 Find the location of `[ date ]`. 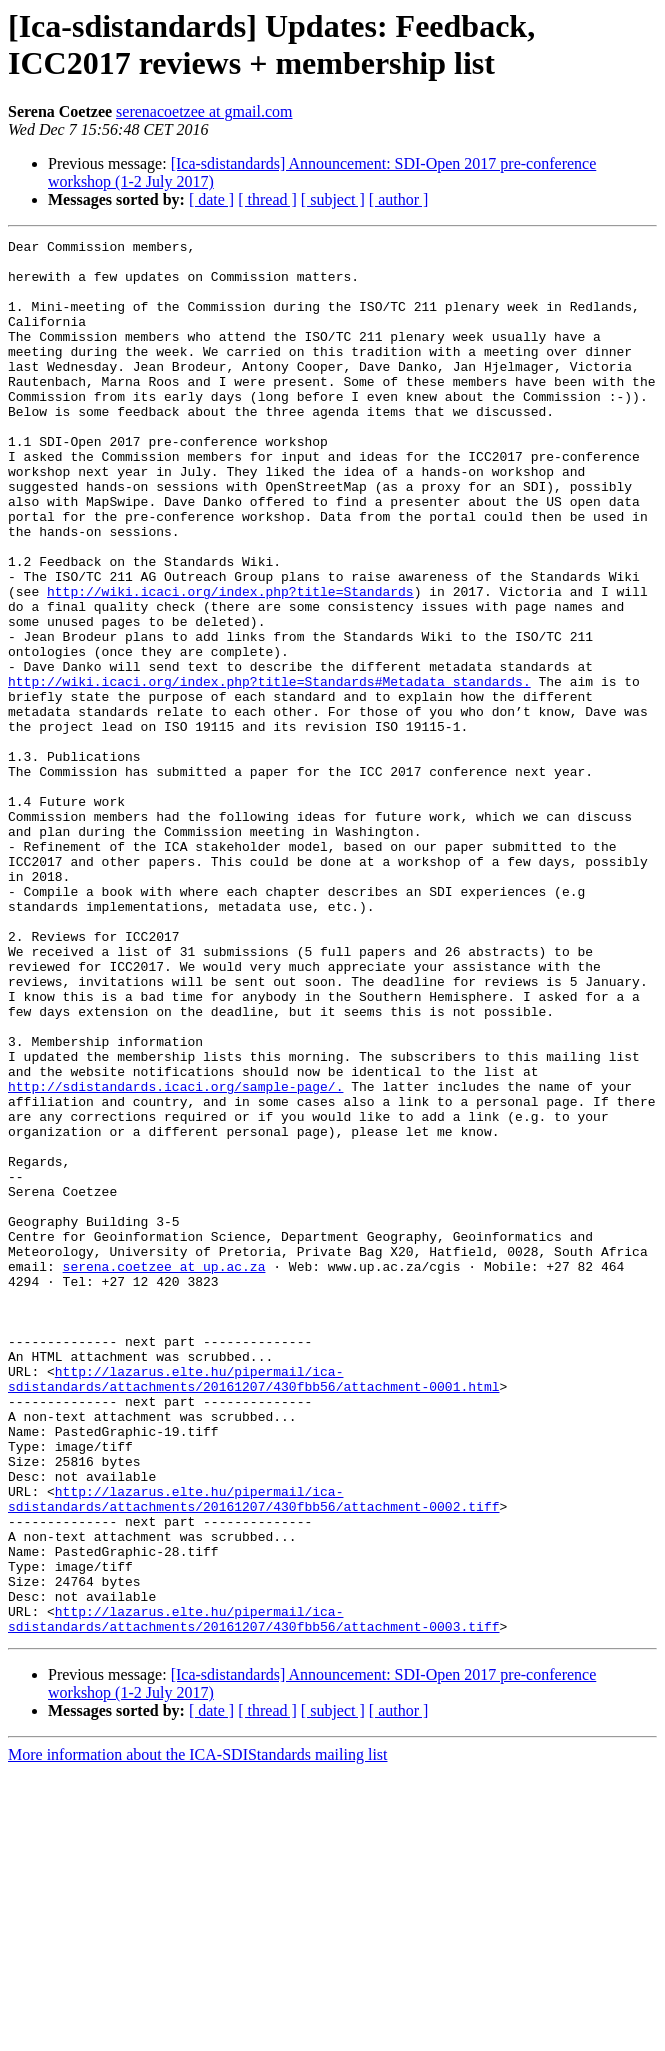

[ date ] is located at coordinates (211, 199).